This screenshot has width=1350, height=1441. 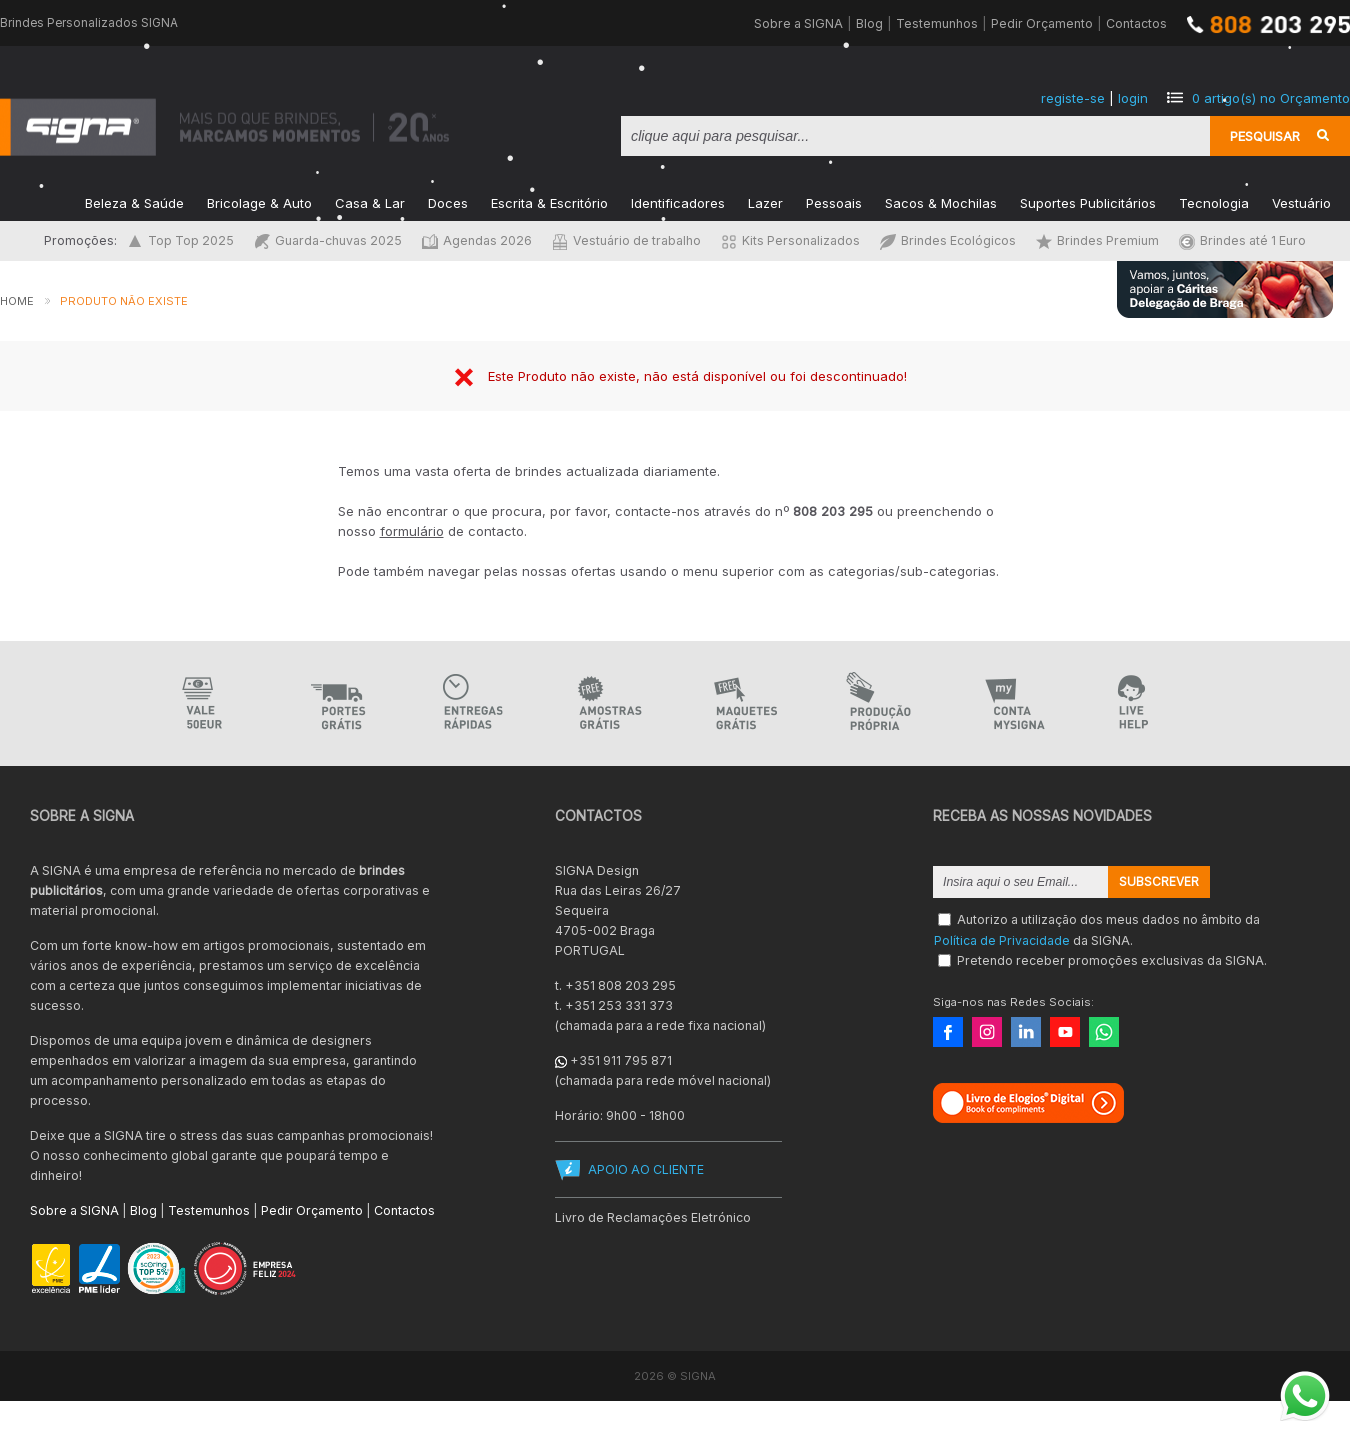 I want to click on login, so click(x=1133, y=98).